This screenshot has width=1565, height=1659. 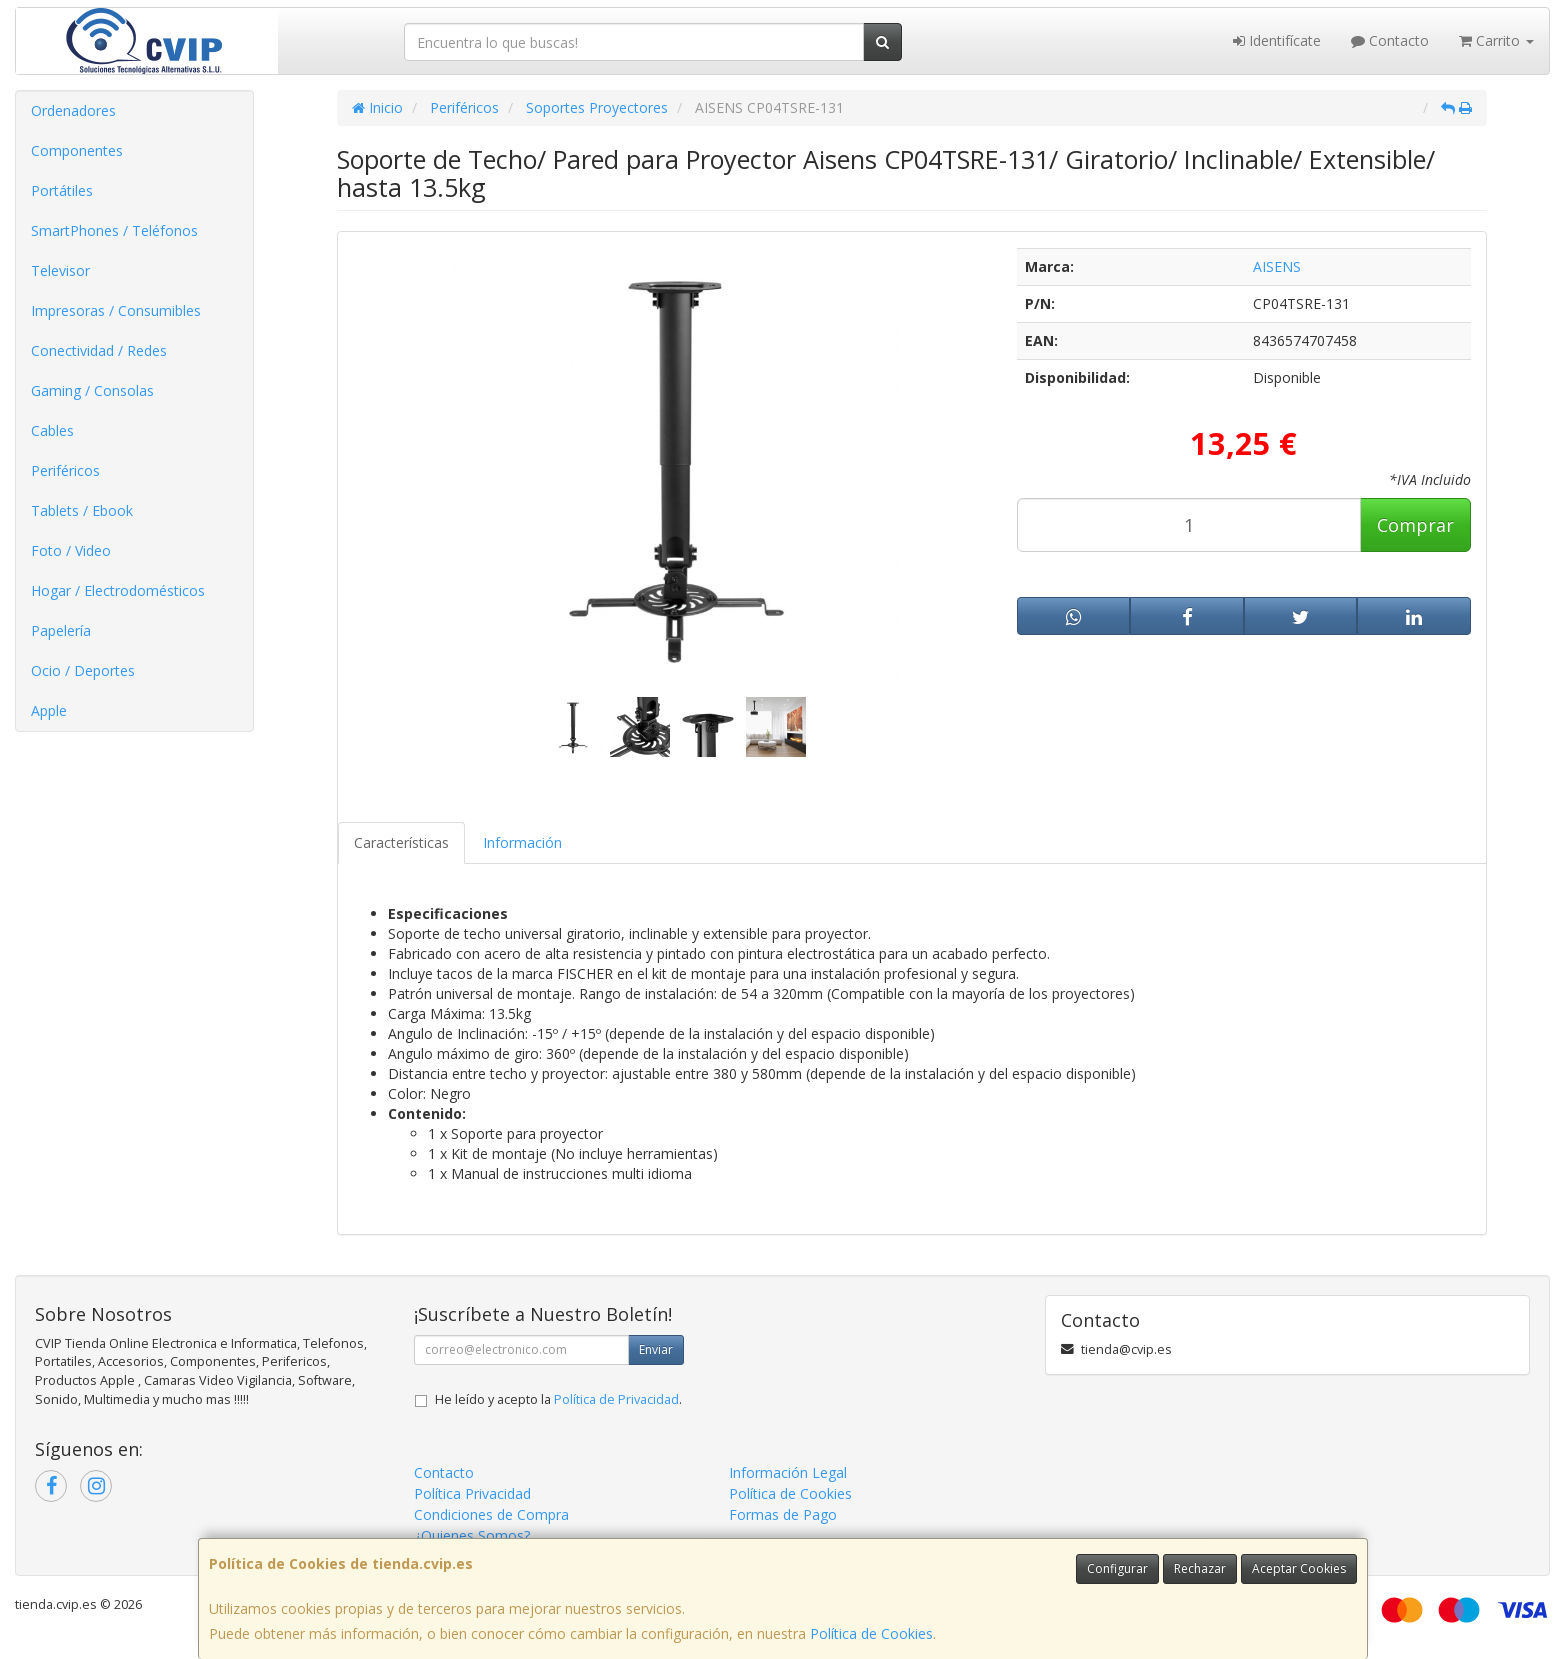 I want to click on Enviar, so click(x=656, y=1349).